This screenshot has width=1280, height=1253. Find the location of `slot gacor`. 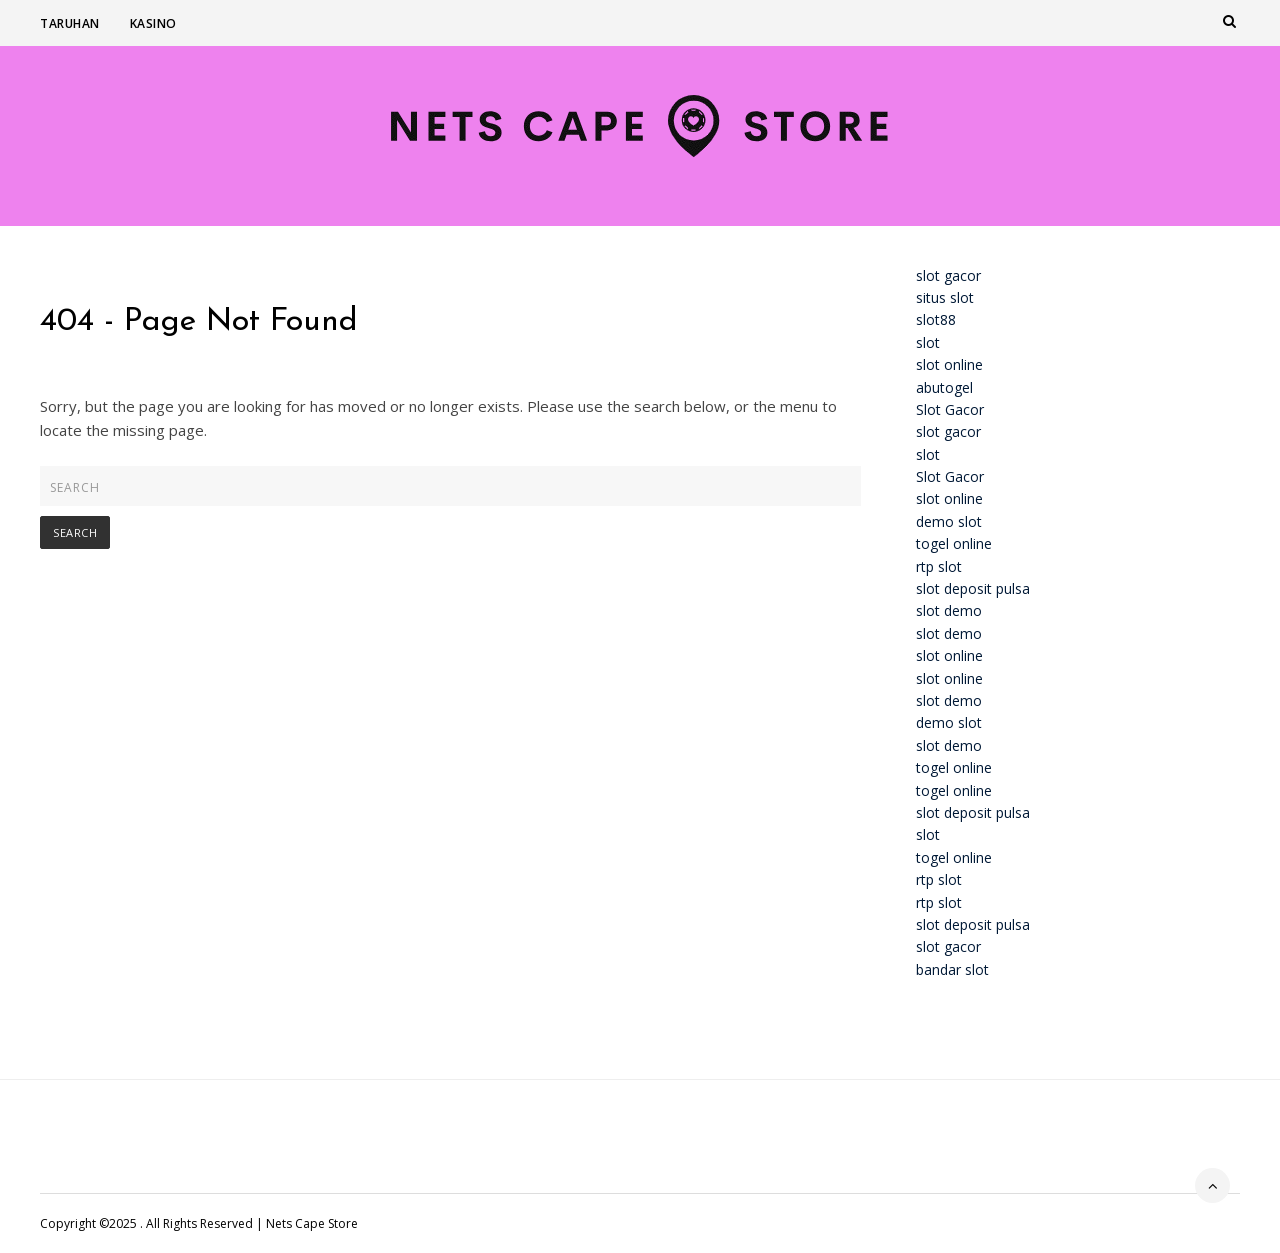

slot gacor is located at coordinates (948, 275).